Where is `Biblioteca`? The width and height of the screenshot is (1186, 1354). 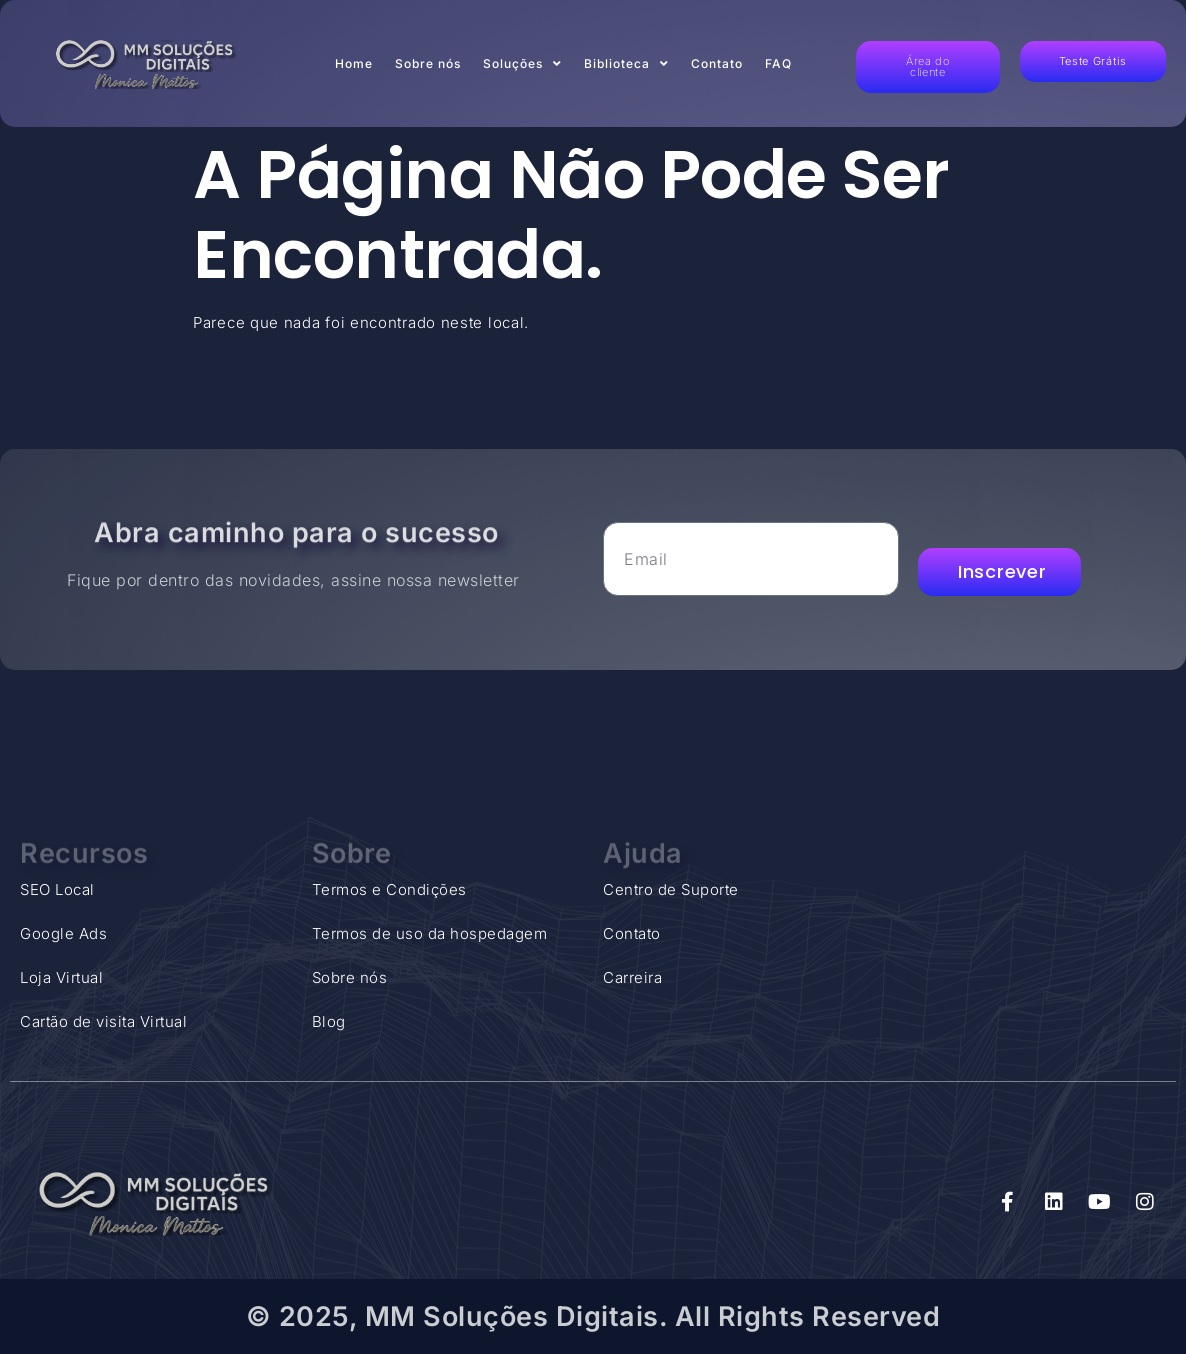
Biblioteca is located at coordinates (626, 64).